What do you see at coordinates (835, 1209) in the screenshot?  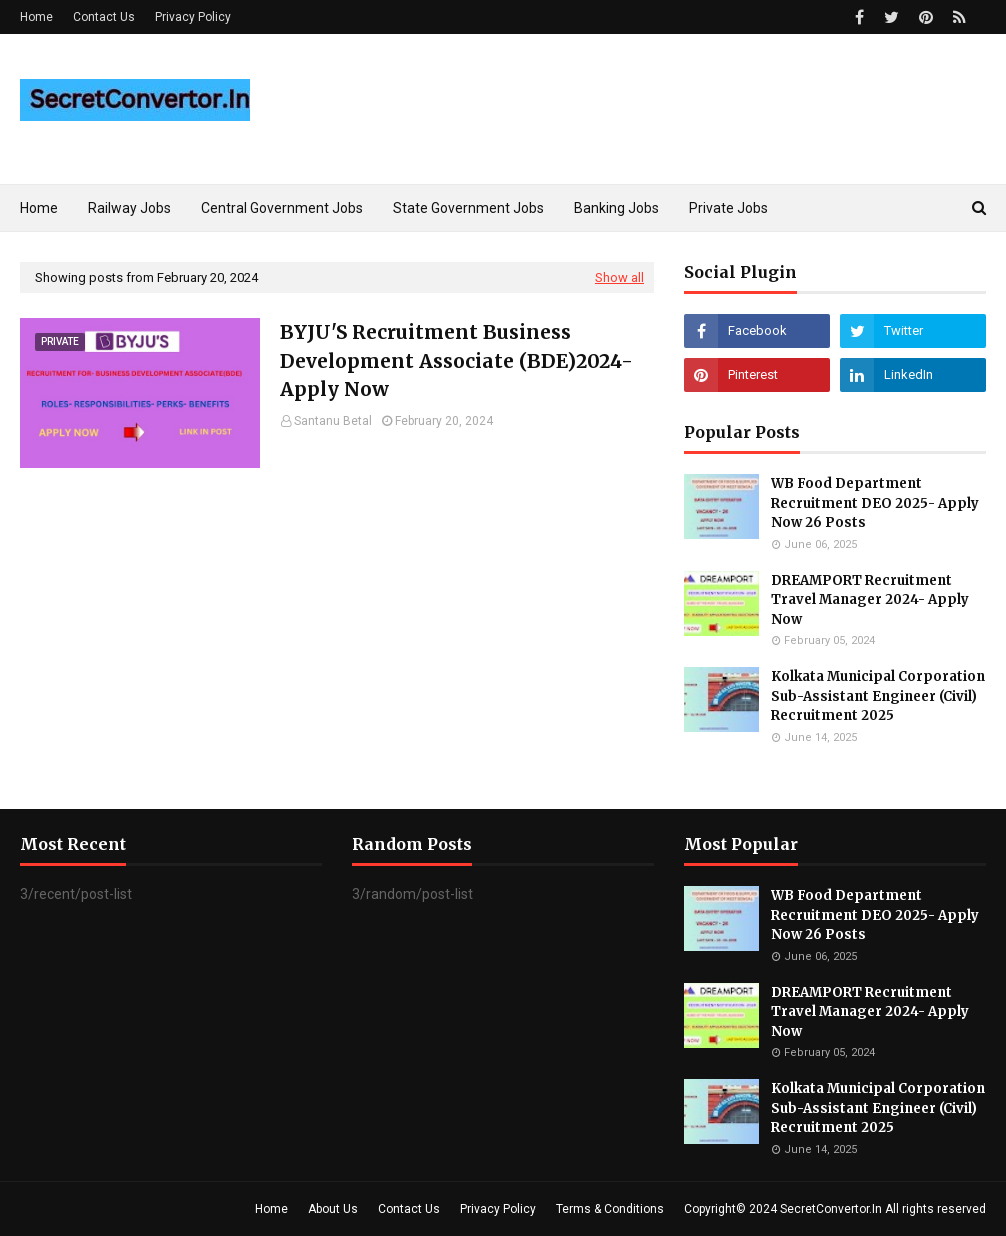 I see `Copyright© 2024 SecretConvertor.In All rights reserved` at bounding box center [835, 1209].